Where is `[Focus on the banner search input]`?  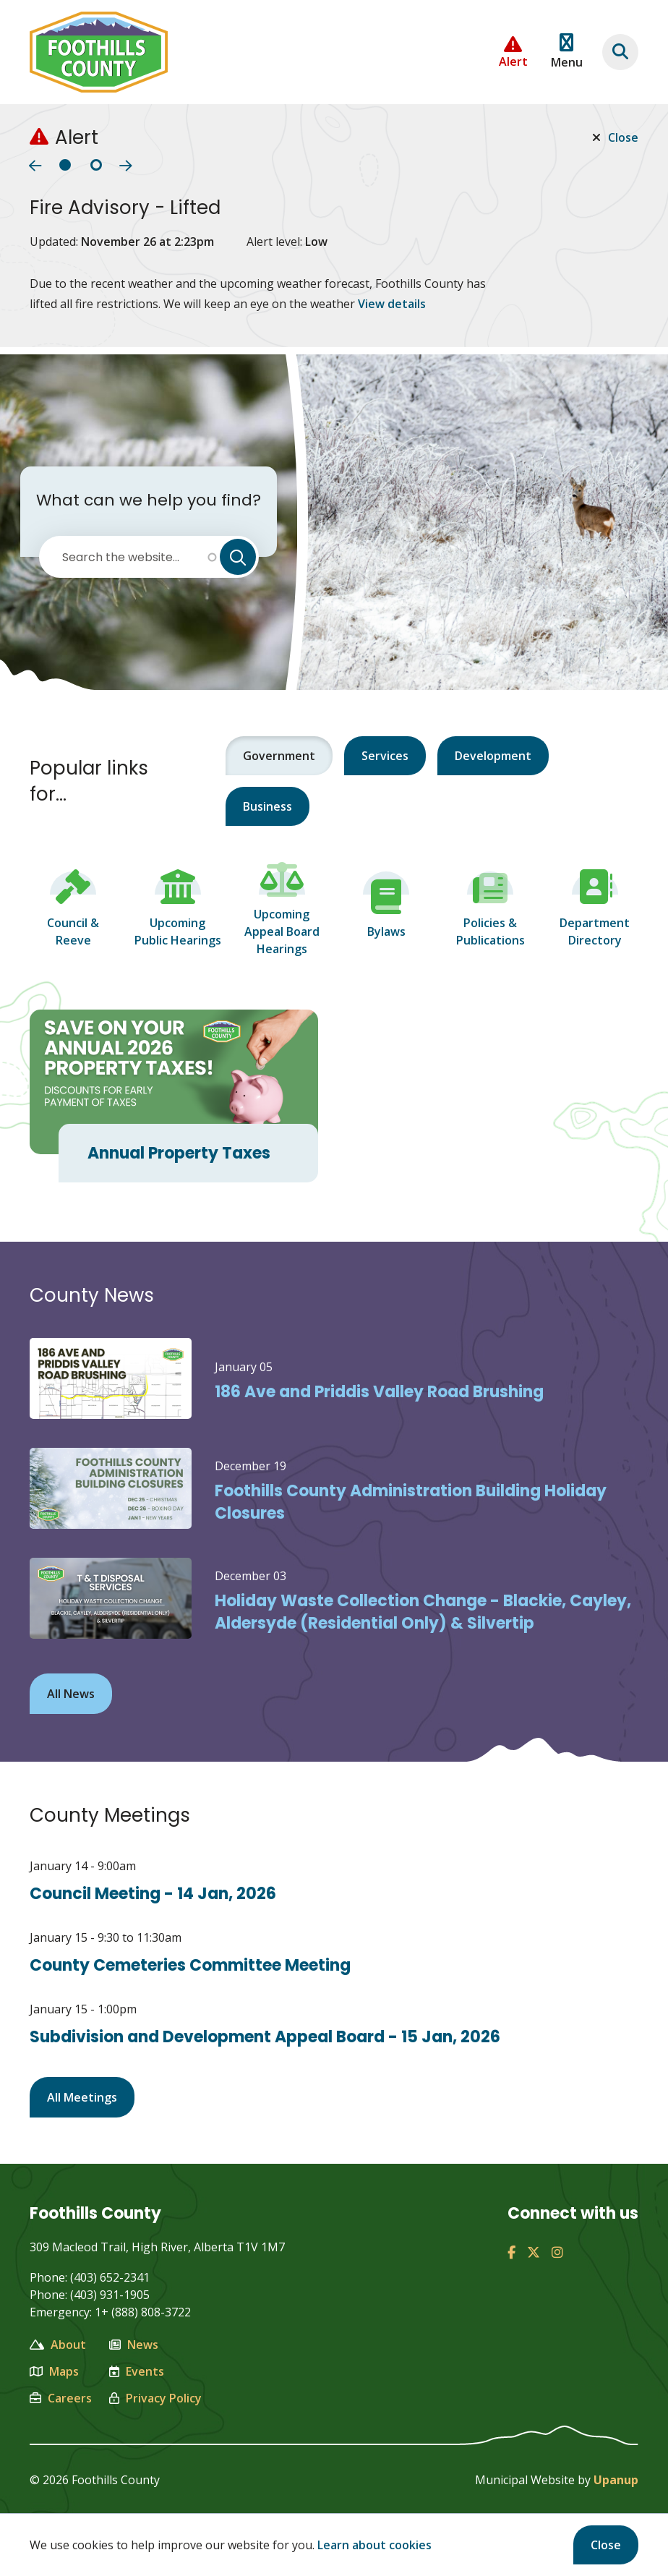
[Focus on the banner search input] is located at coordinates (620, 52).